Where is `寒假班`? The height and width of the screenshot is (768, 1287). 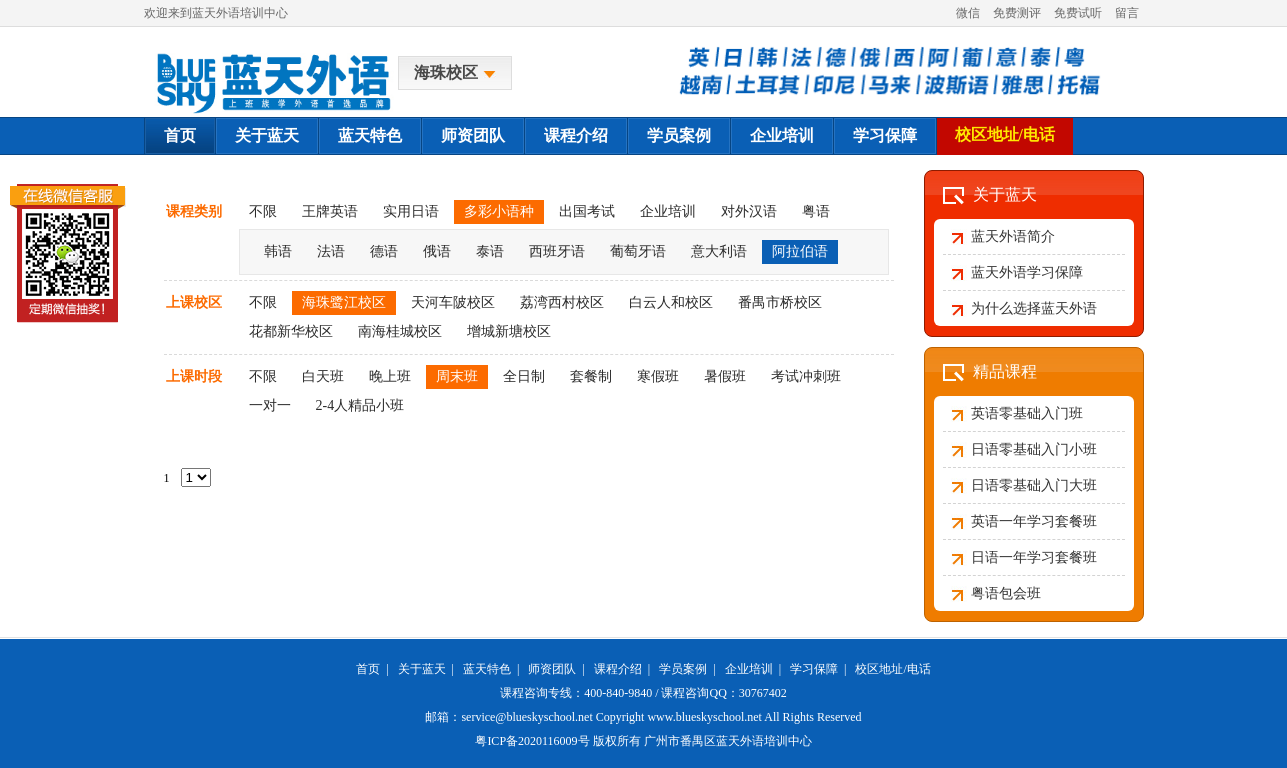 寒假班 is located at coordinates (658, 376).